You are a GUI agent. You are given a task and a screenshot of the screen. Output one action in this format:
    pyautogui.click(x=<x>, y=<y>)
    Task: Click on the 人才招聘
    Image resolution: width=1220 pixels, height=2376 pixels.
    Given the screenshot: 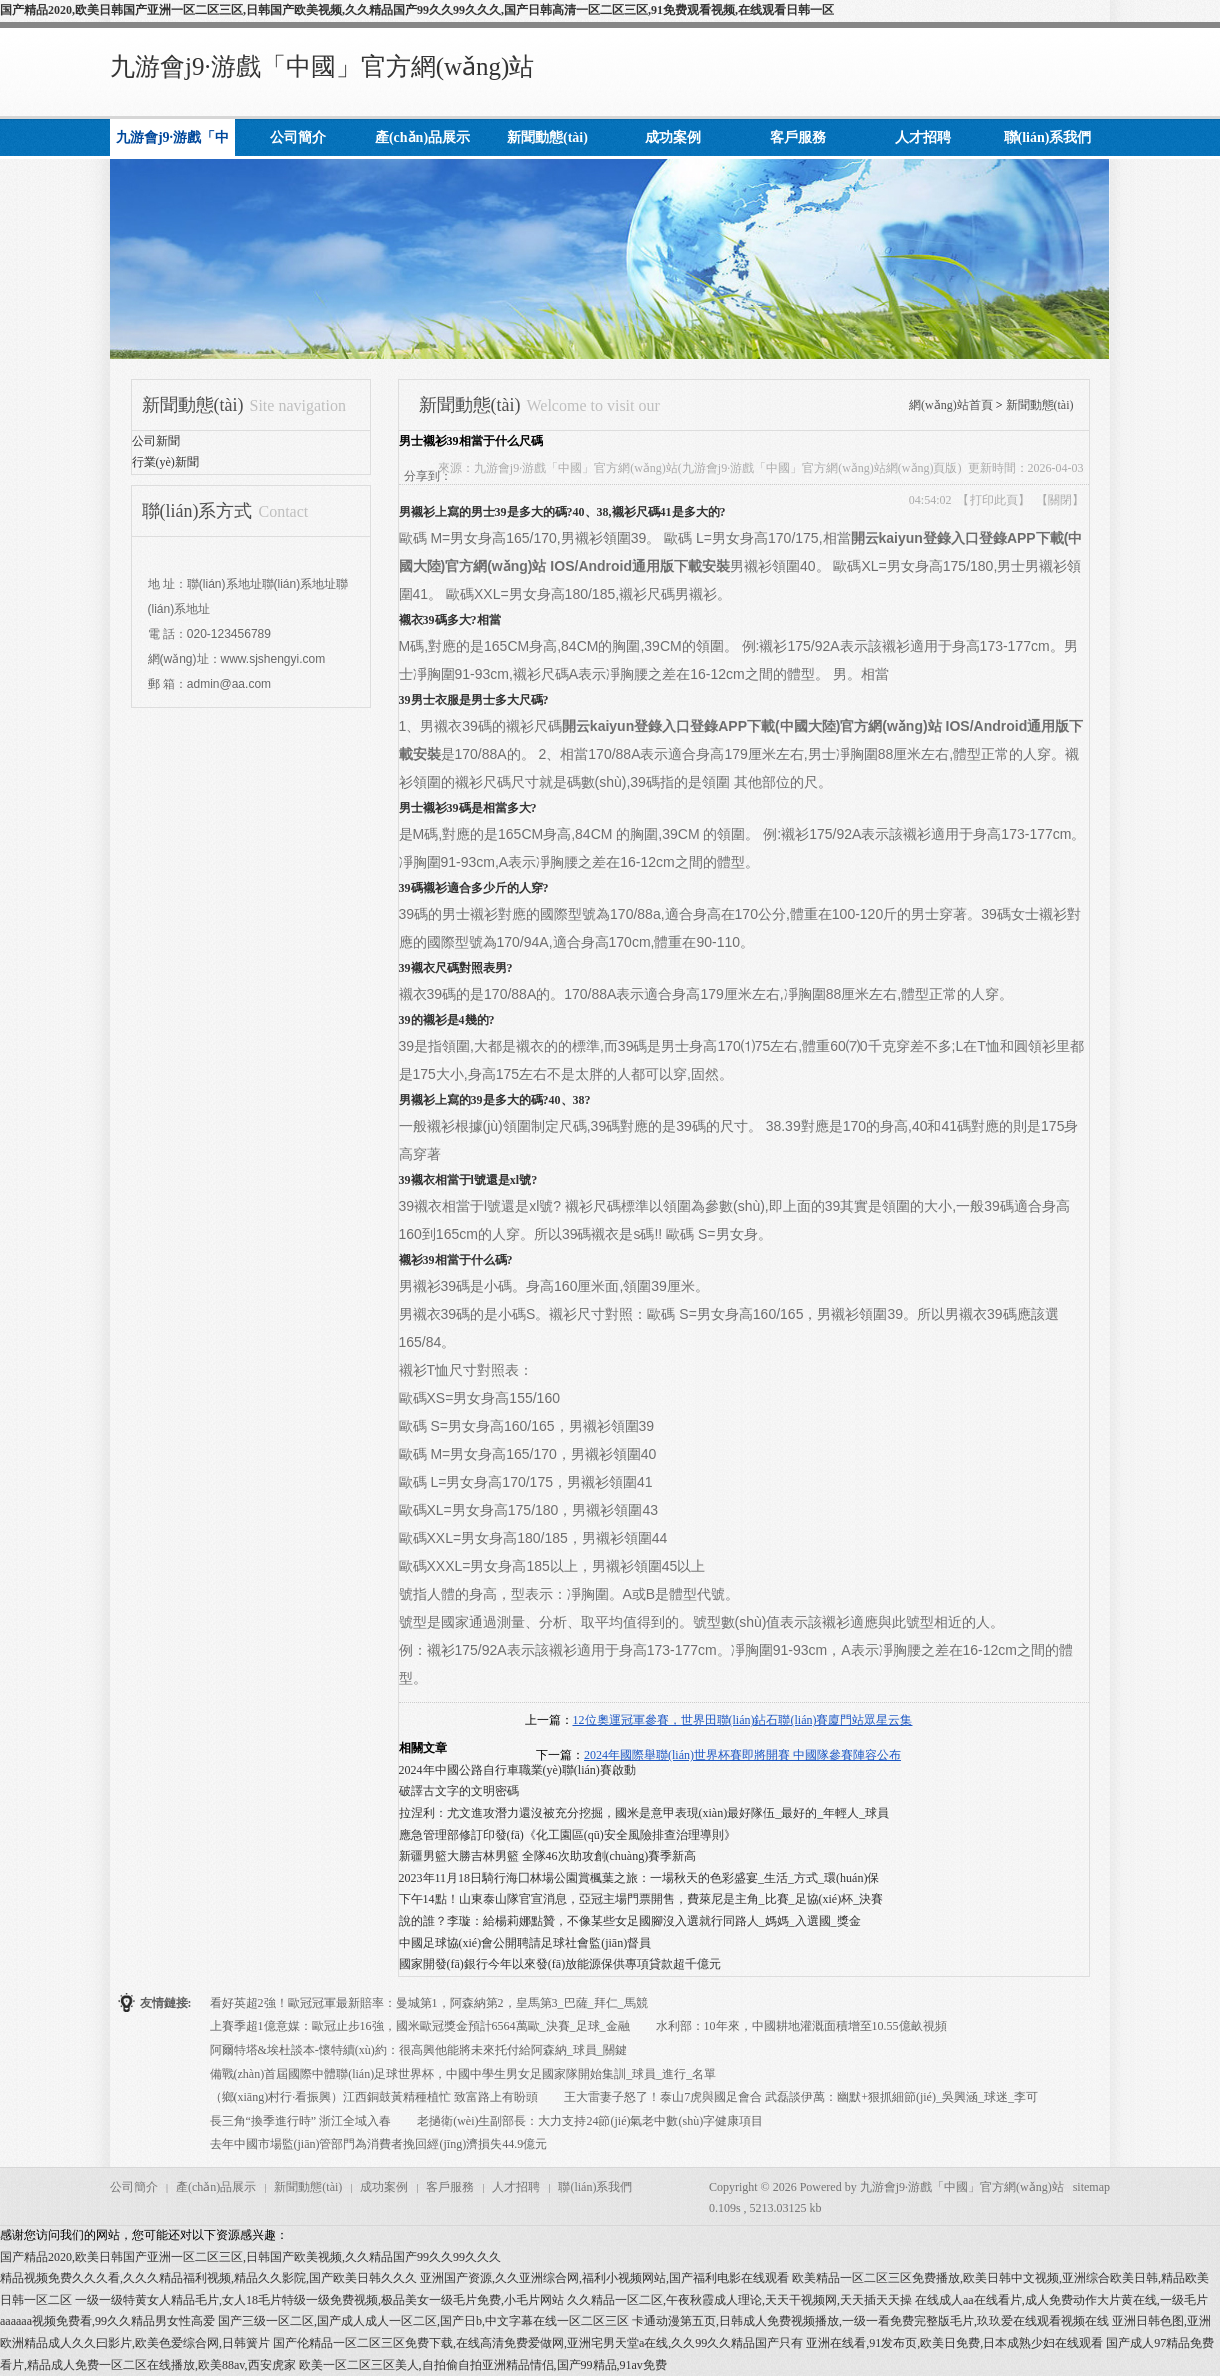 What is the action you would take?
    pyautogui.click(x=516, y=2187)
    